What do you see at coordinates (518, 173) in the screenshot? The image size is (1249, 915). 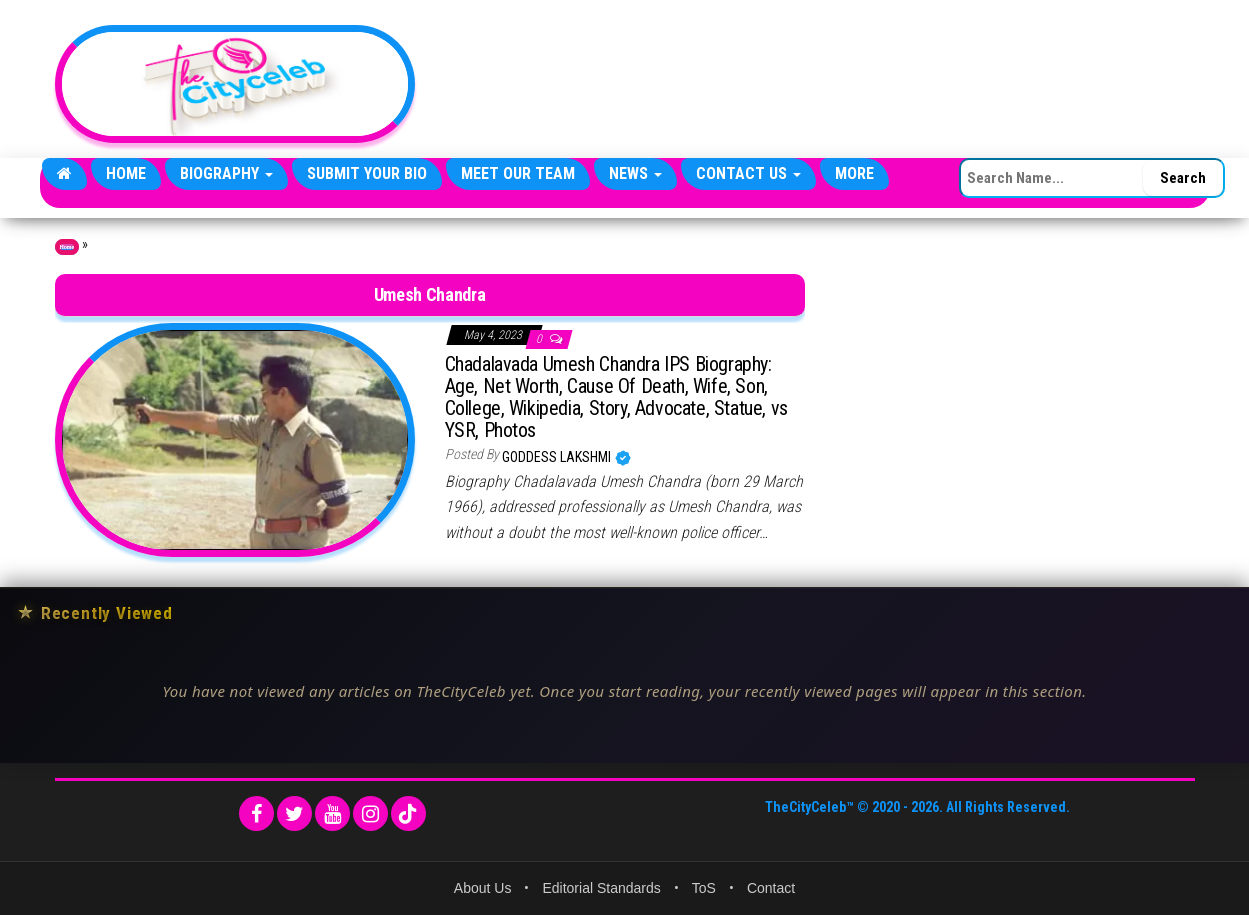 I see `Meet Our Team` at bounding box center [518, 173].